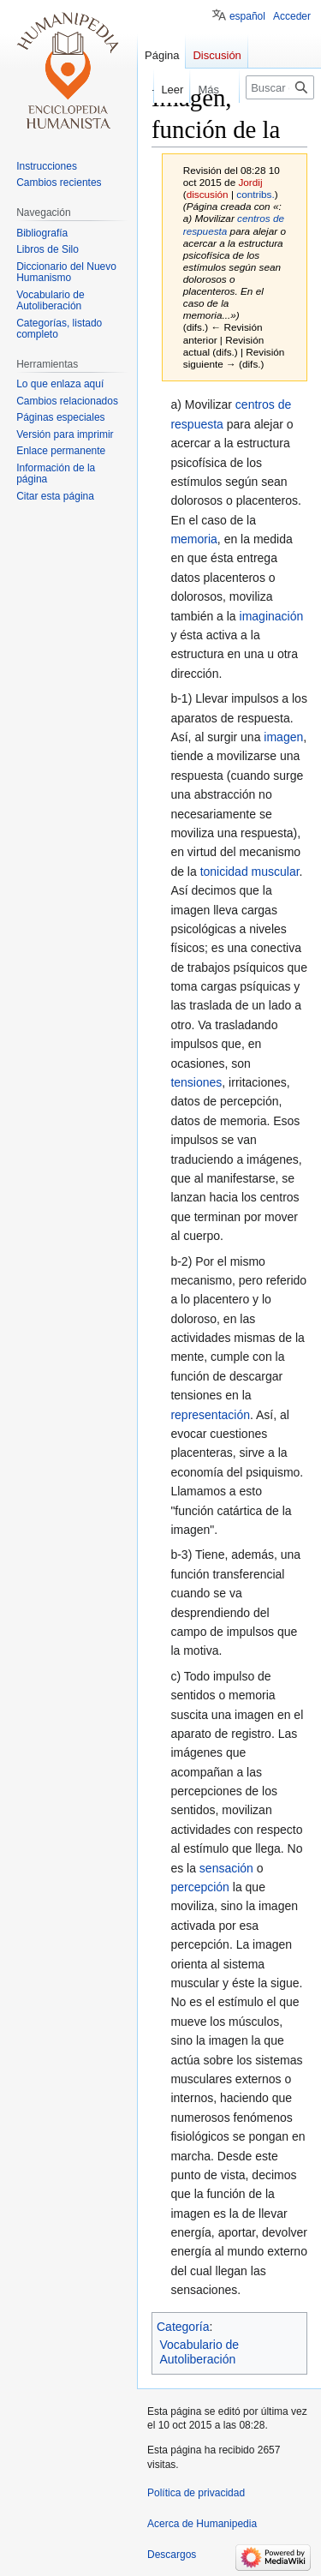  Describe the element at coordinates (210, 1415) in the screenshot. I see `representación` at that location.